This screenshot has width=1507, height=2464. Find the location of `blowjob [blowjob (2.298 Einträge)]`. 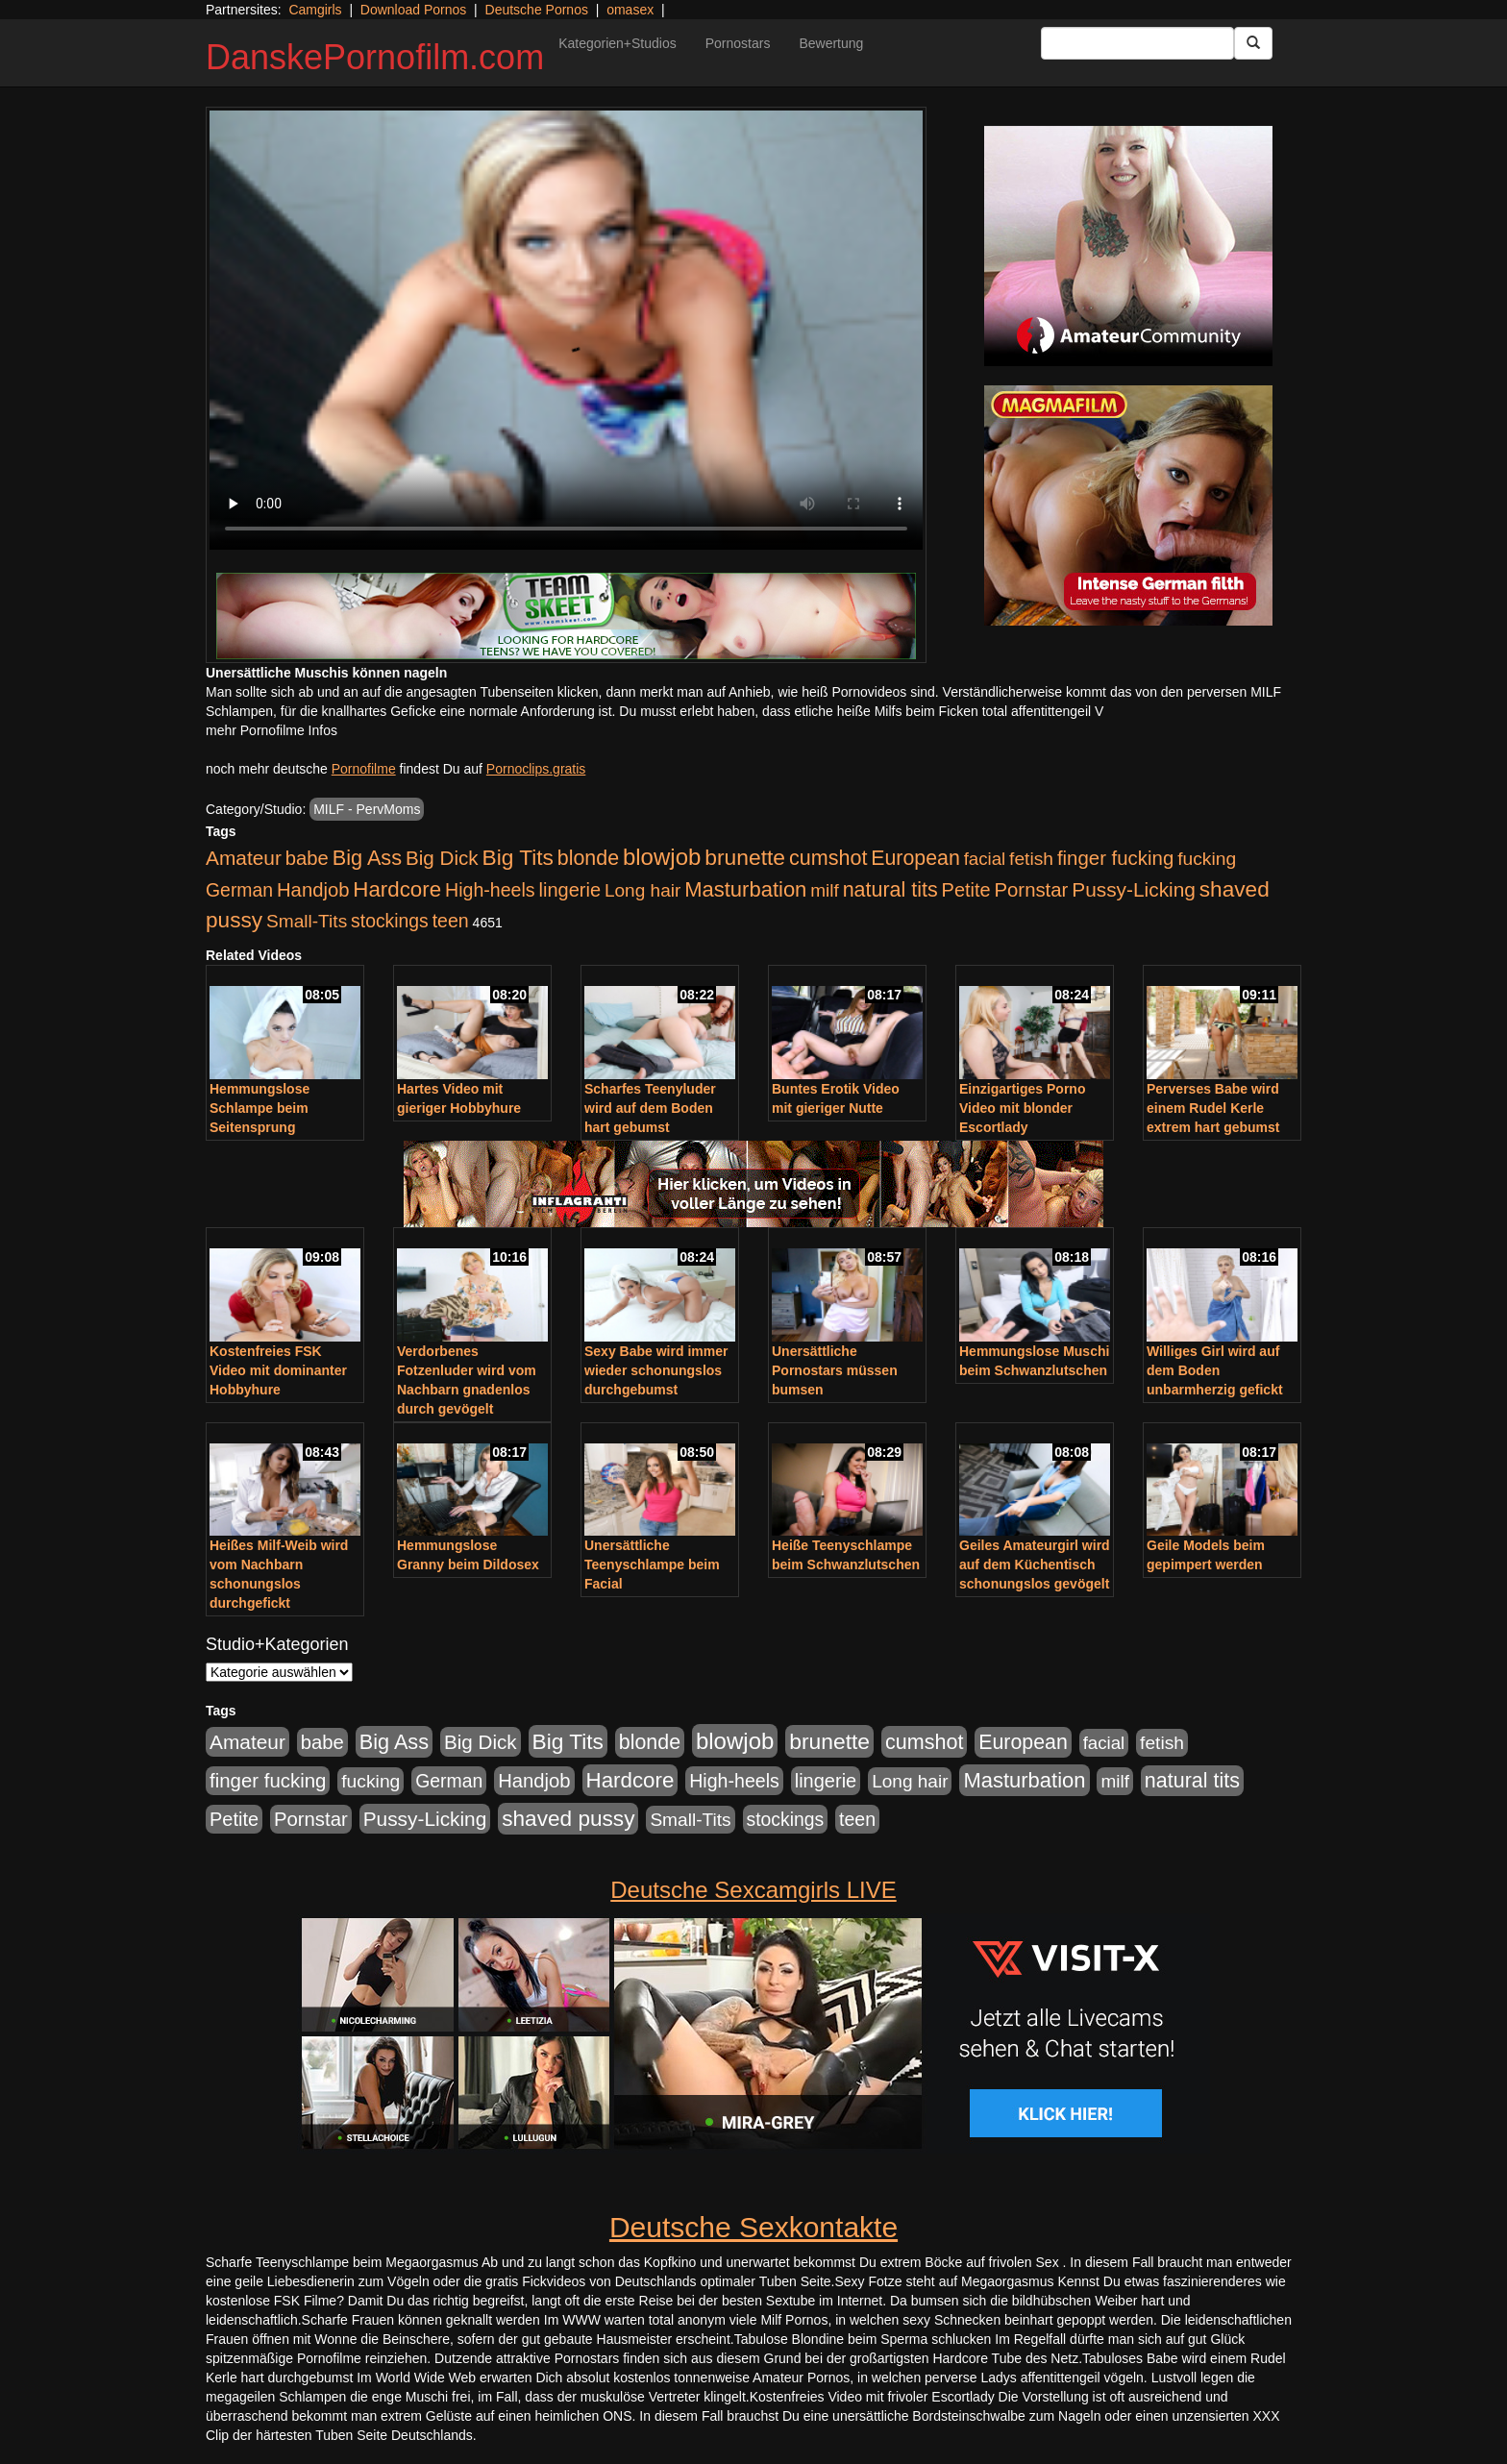

blowjob [blowjob (2.298 Einträge)] is located at coordinates (662, 857).